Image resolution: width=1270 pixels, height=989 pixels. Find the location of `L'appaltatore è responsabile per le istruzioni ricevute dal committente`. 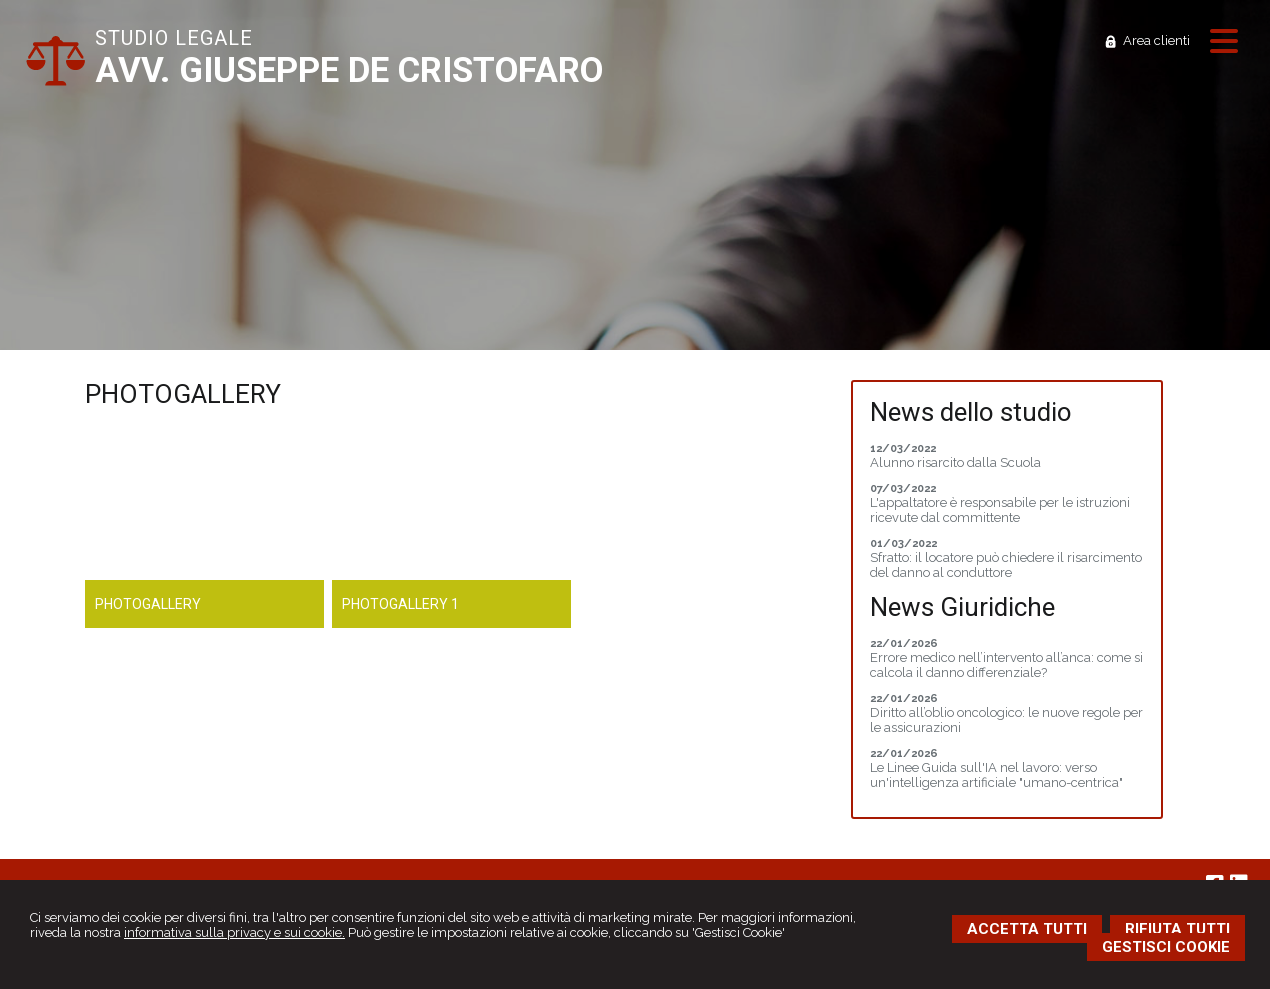

L'appaltatore è responsabile per le istruzioni ricevute dal committente is located at coordinates (1000, 510).